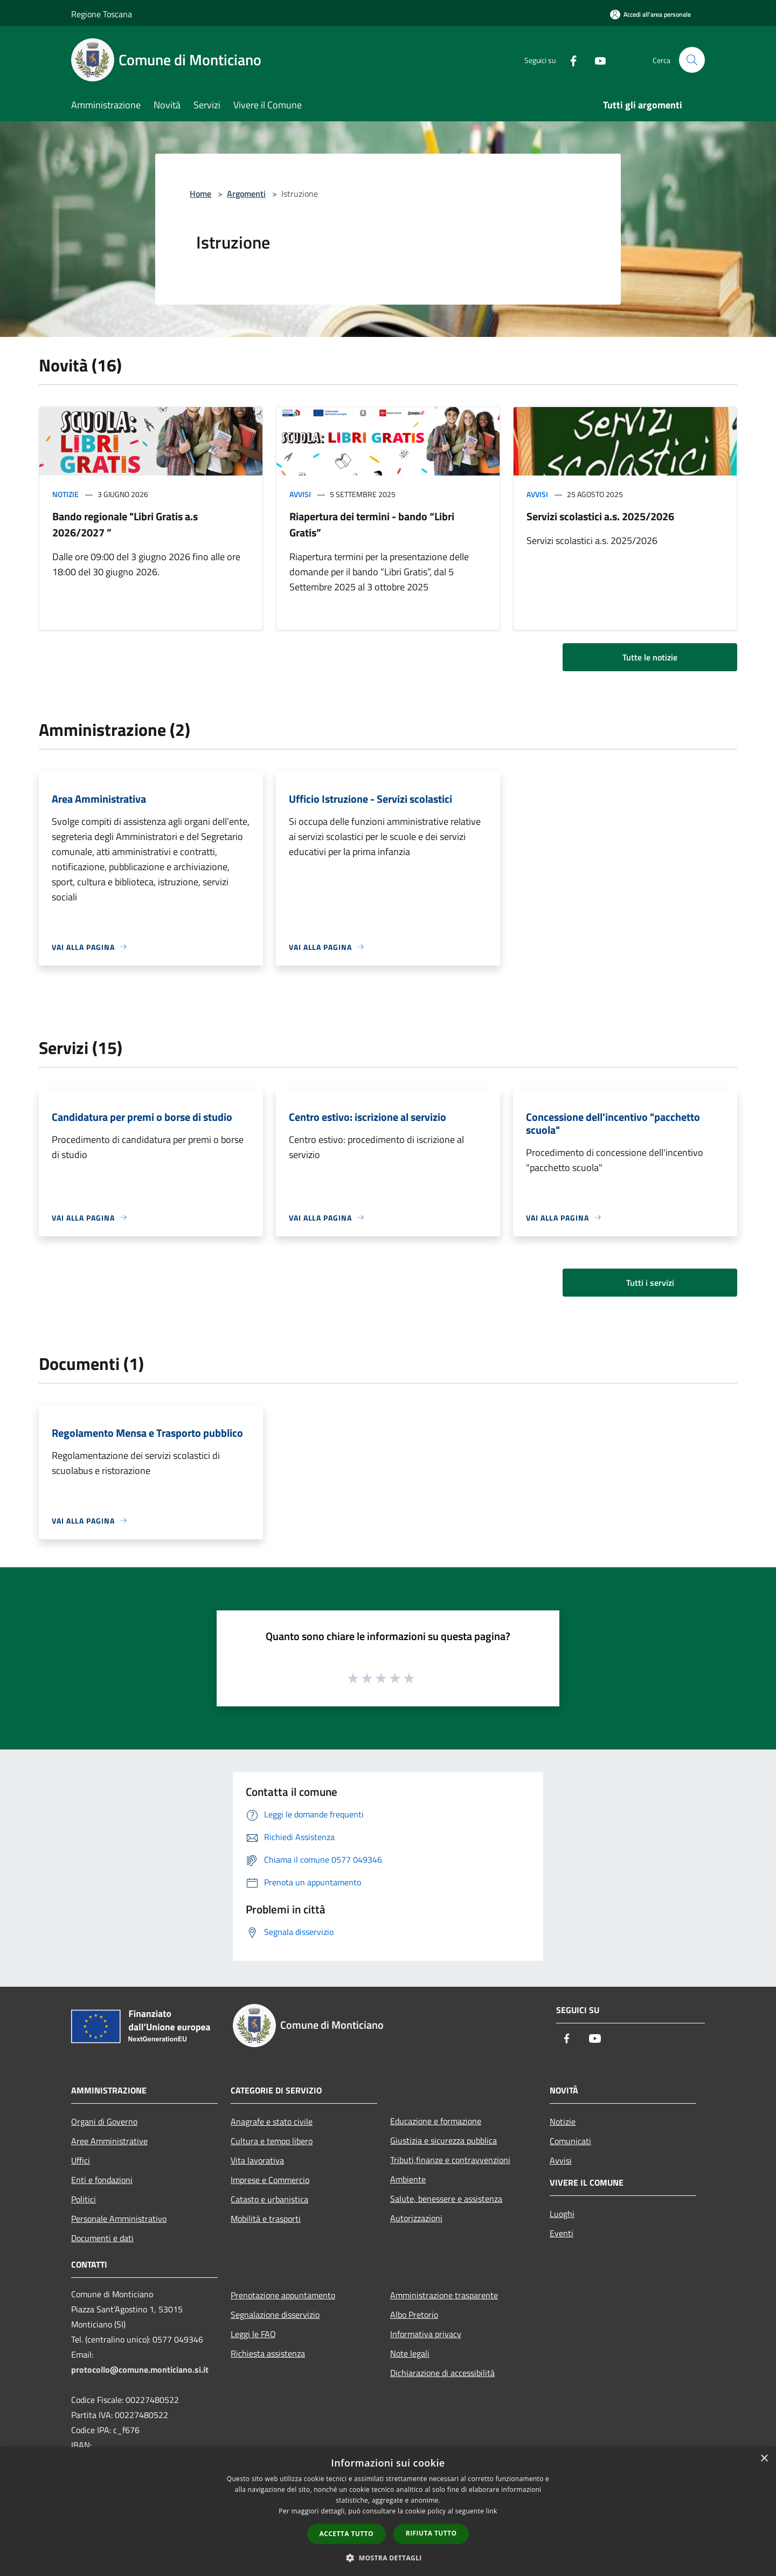  I want to click on [dialog], so click(388, 2511).